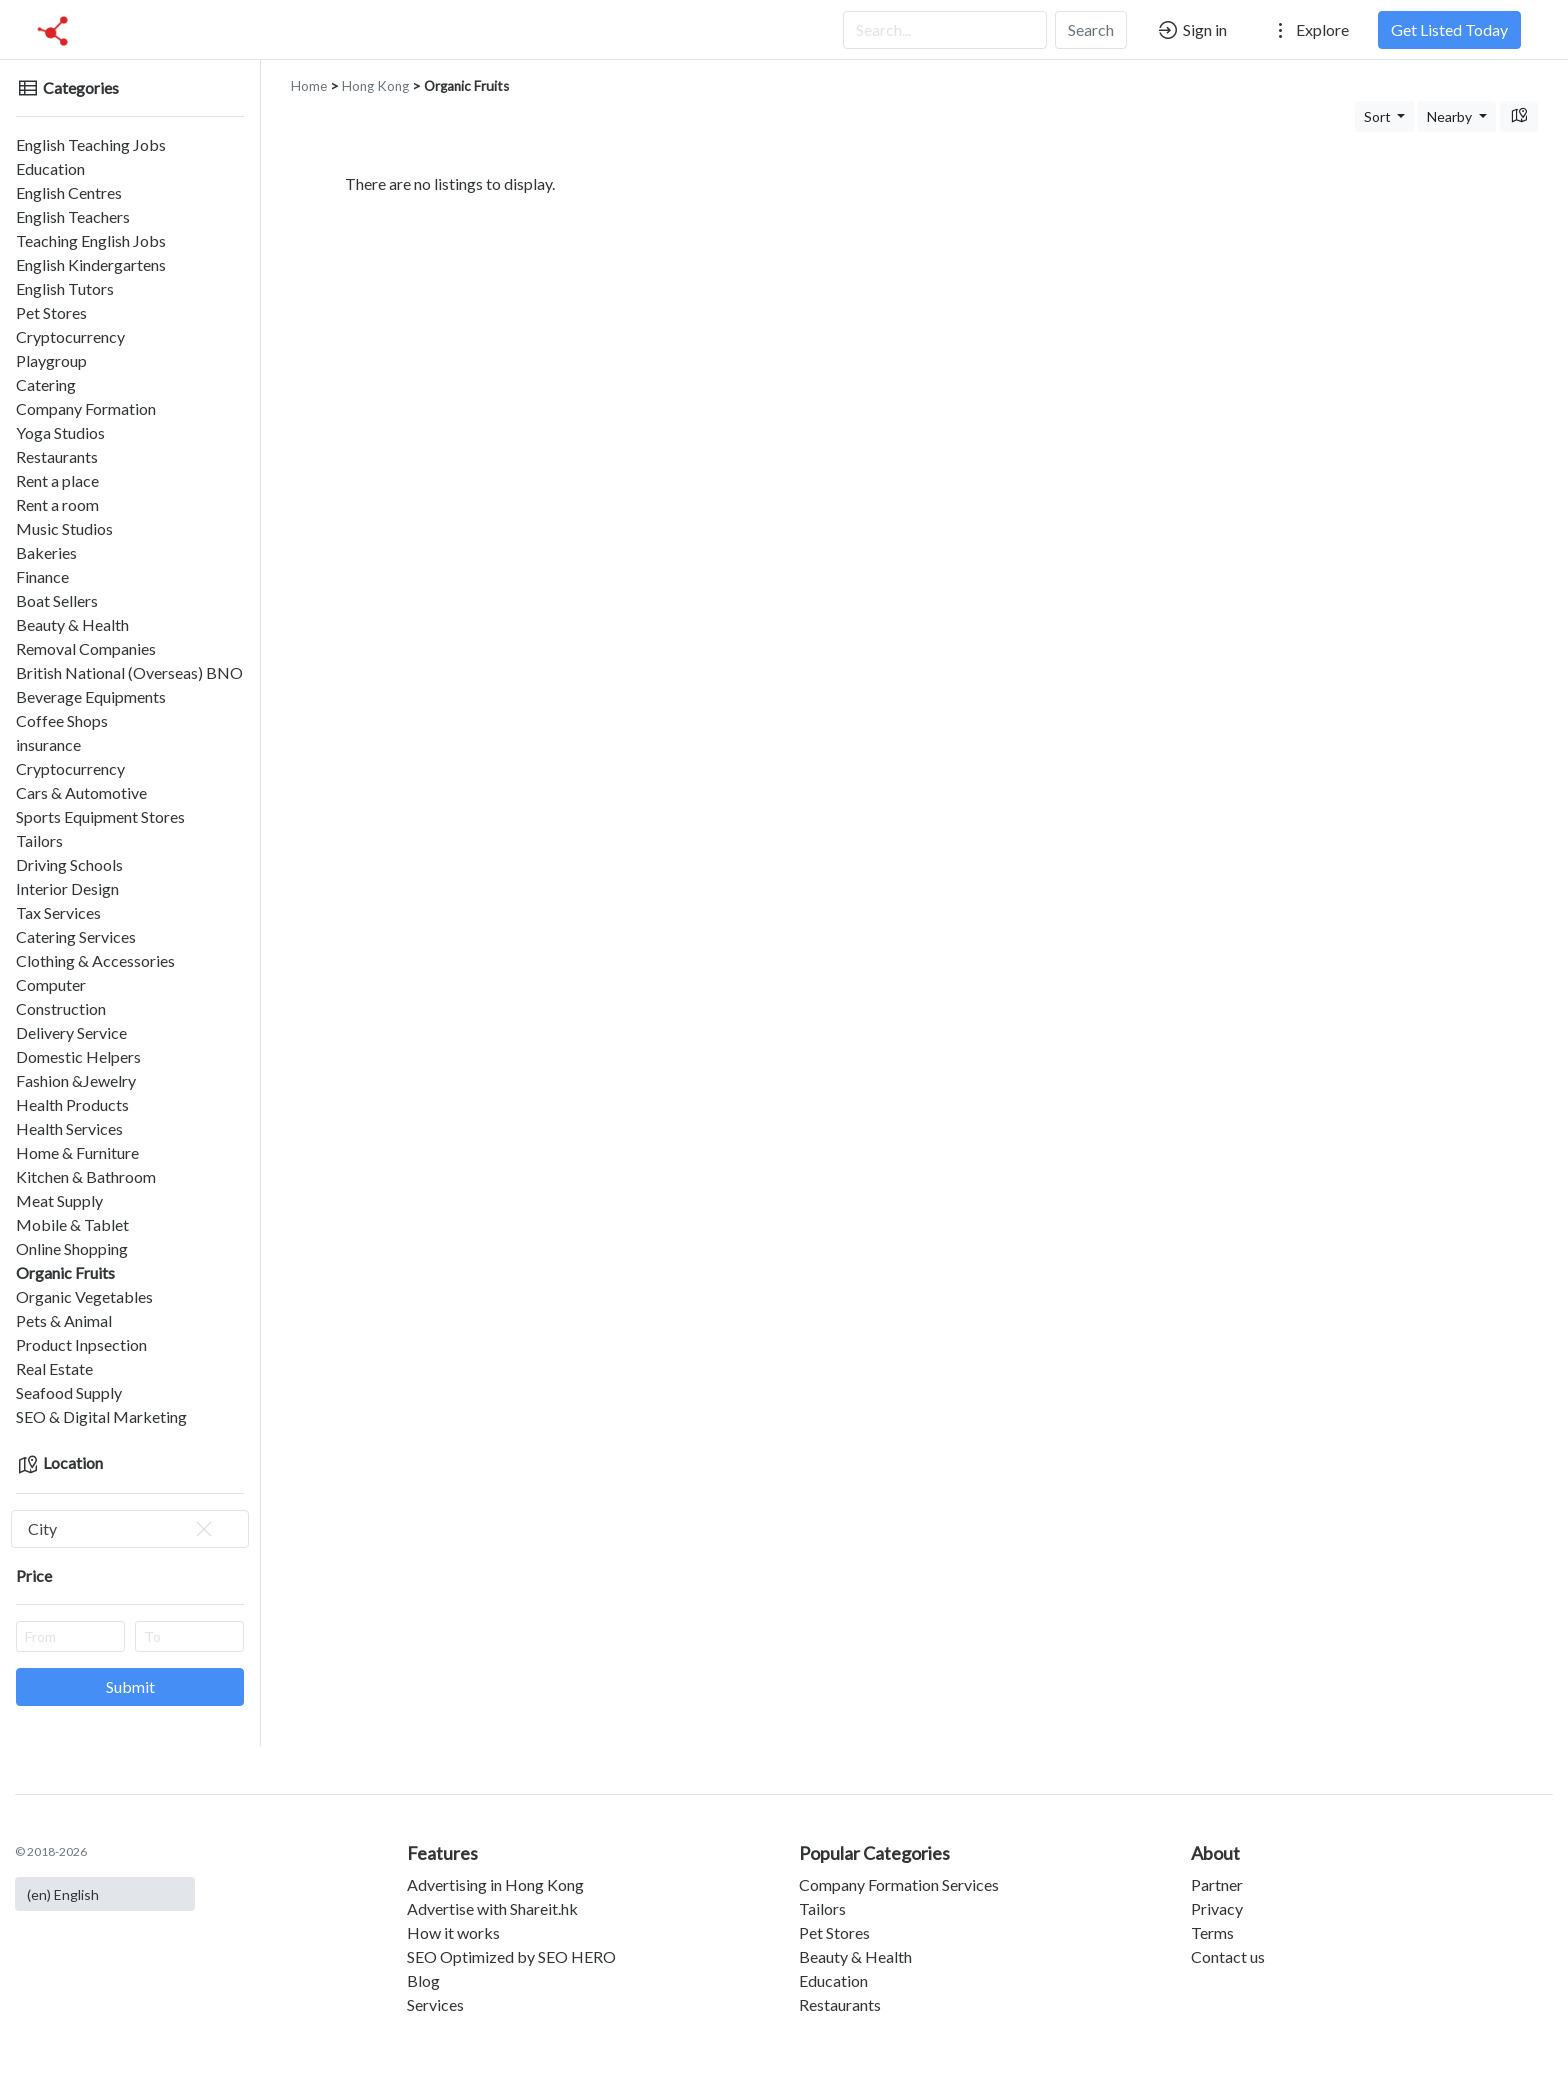  I want to click on Restaurants, so click(57, 456).